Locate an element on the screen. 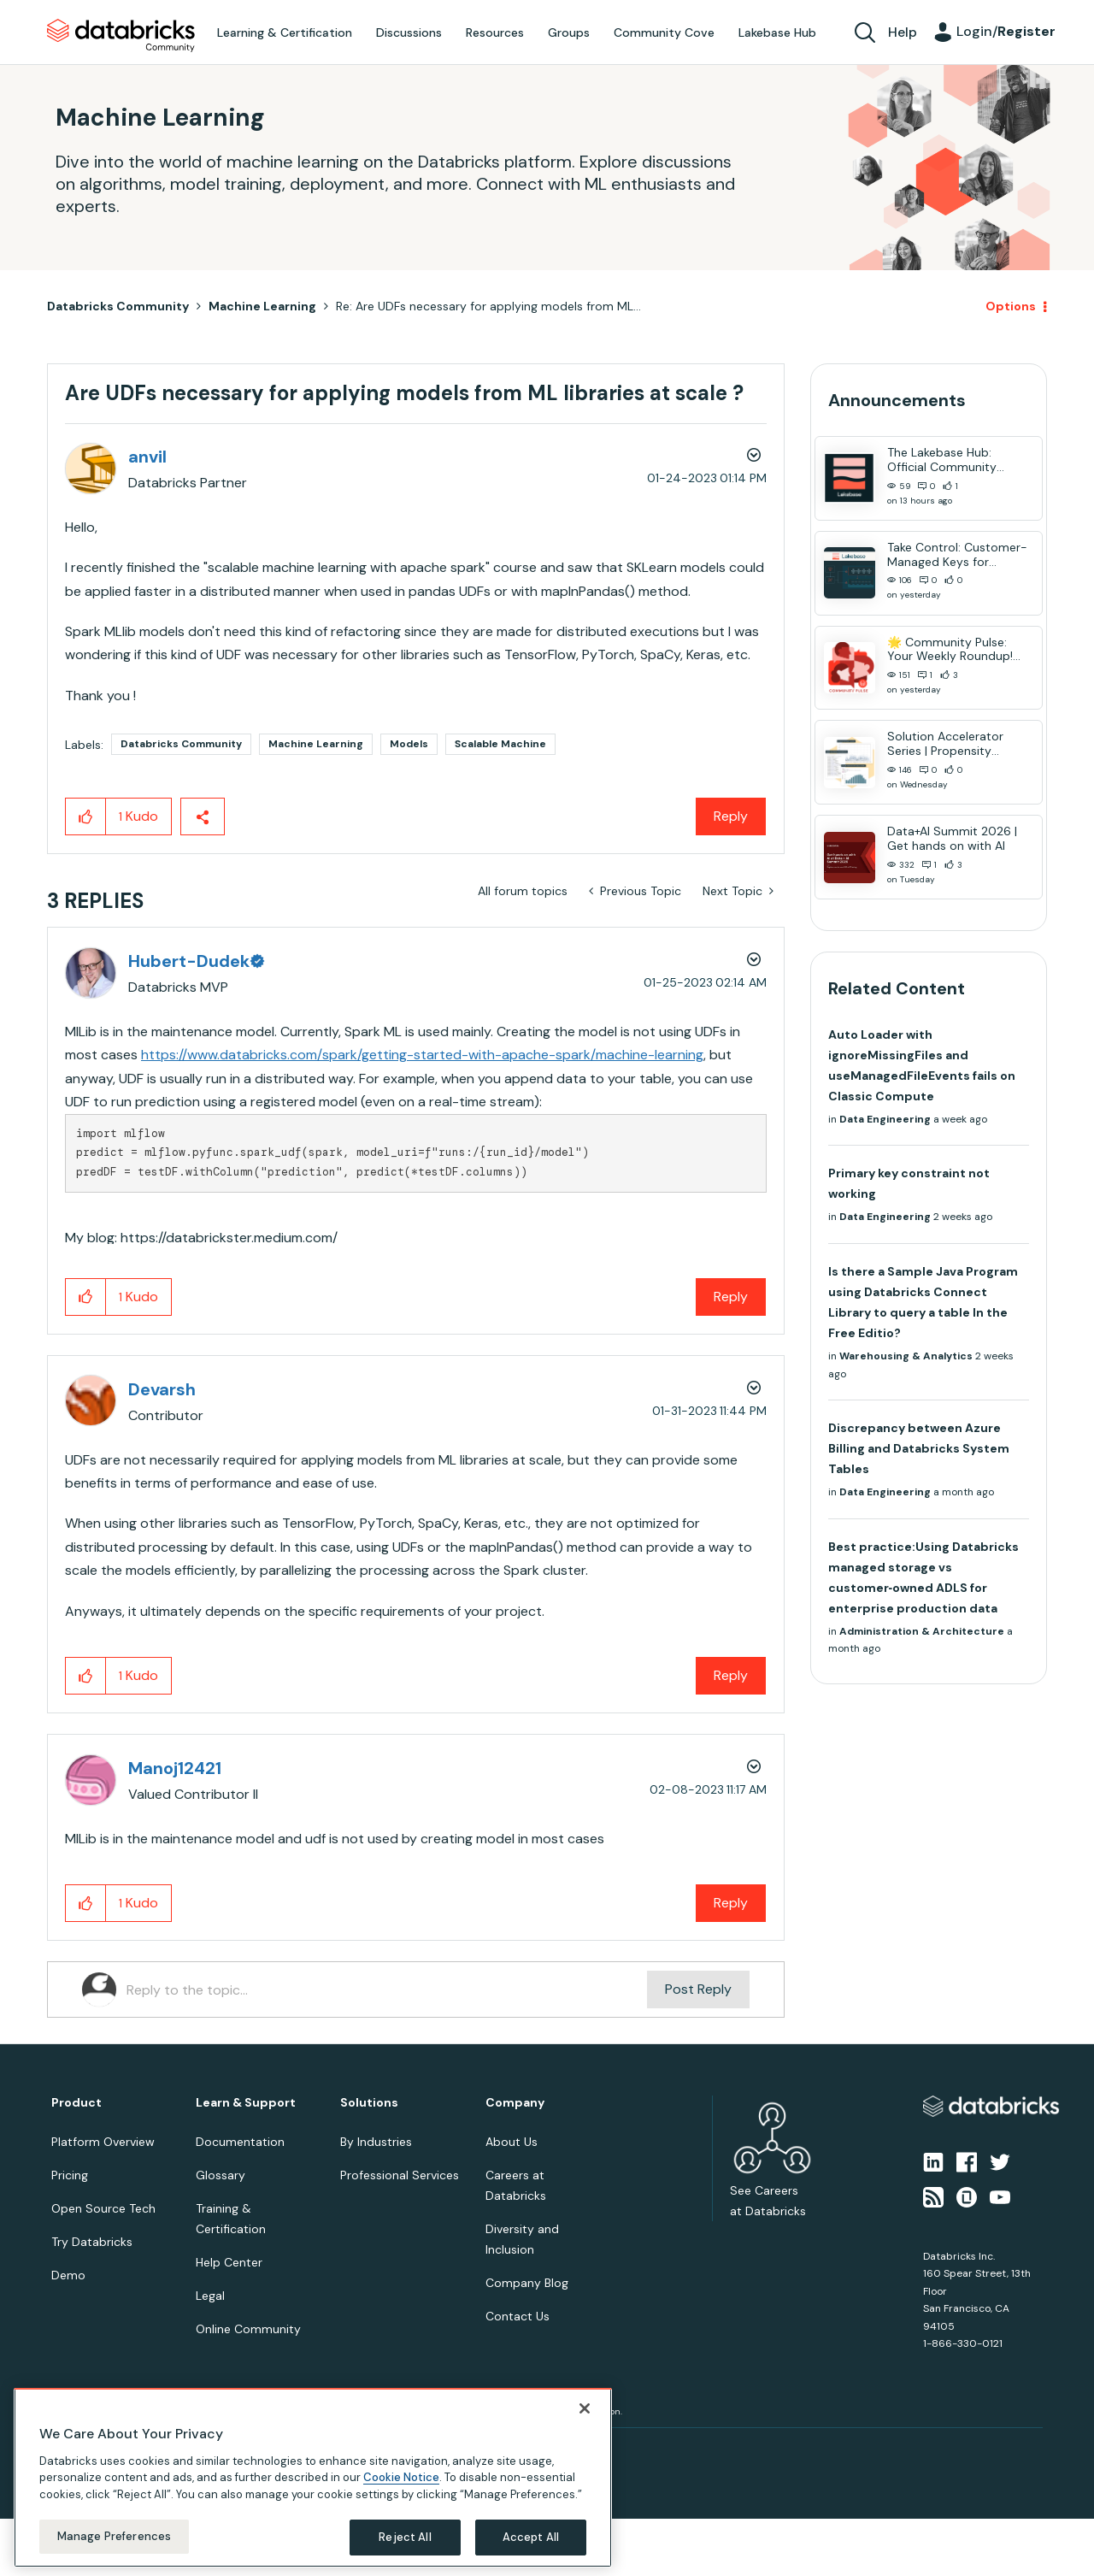  [button] is located at coordinates (86, 816).